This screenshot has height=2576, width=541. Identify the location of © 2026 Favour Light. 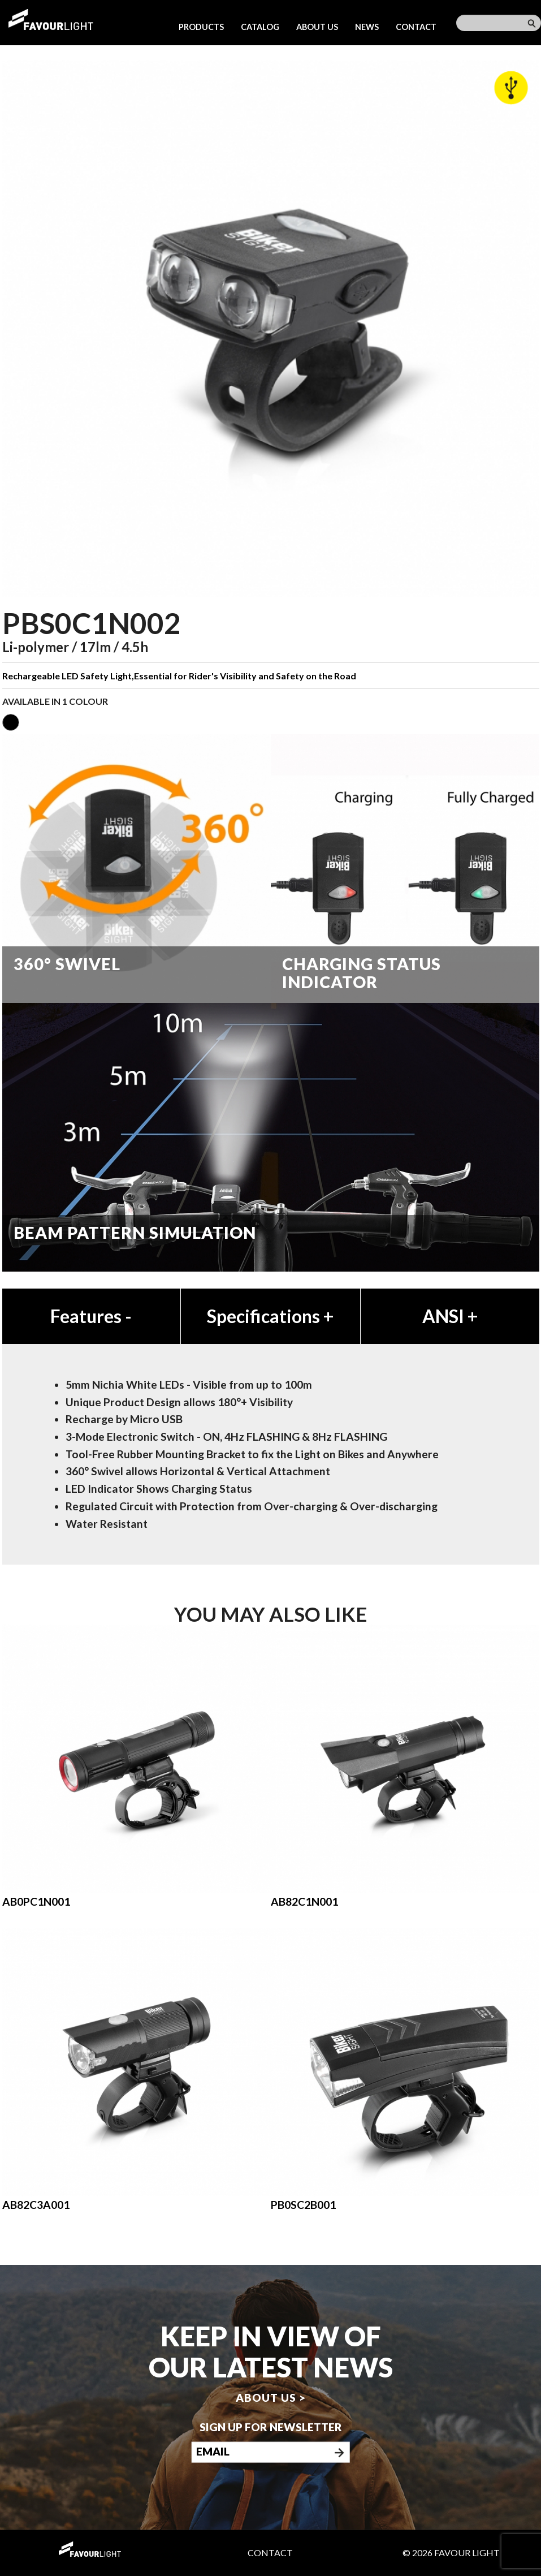
(451, 2552).